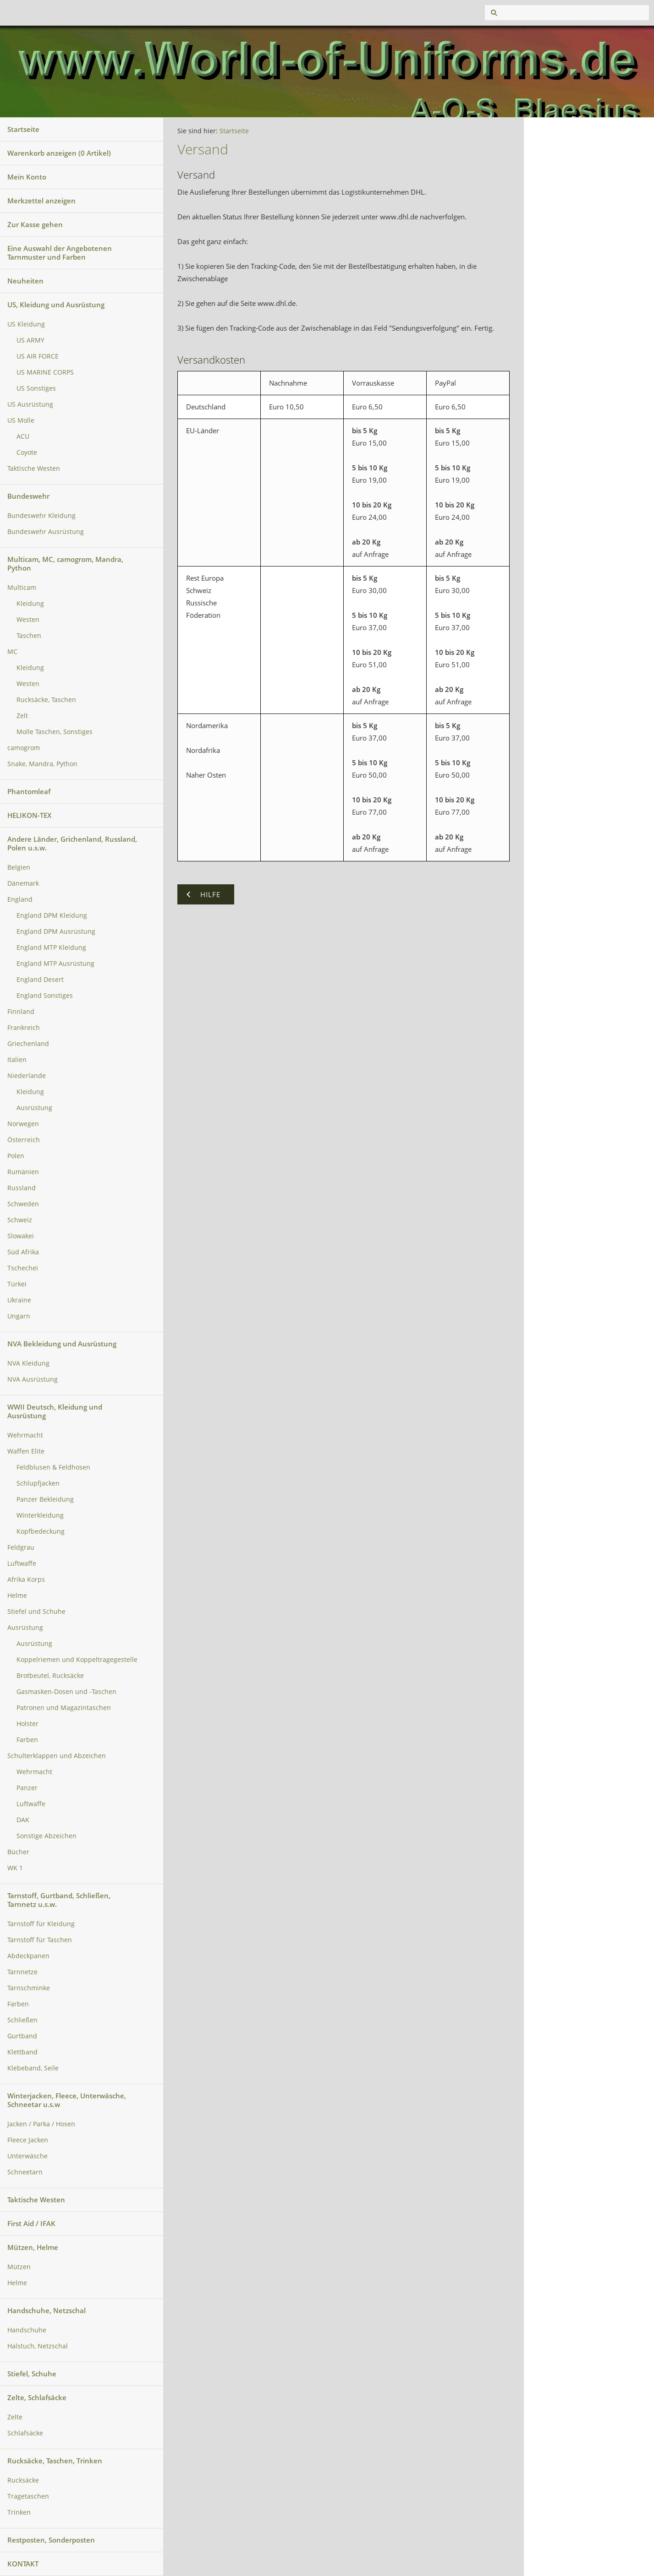  What do you see at coordinates (66, 2100) in the screenshot?
I see `Winterjacken, Fleece, Unterwäsche, Schneetar u.s.w` at bounding box center [66, 2100].